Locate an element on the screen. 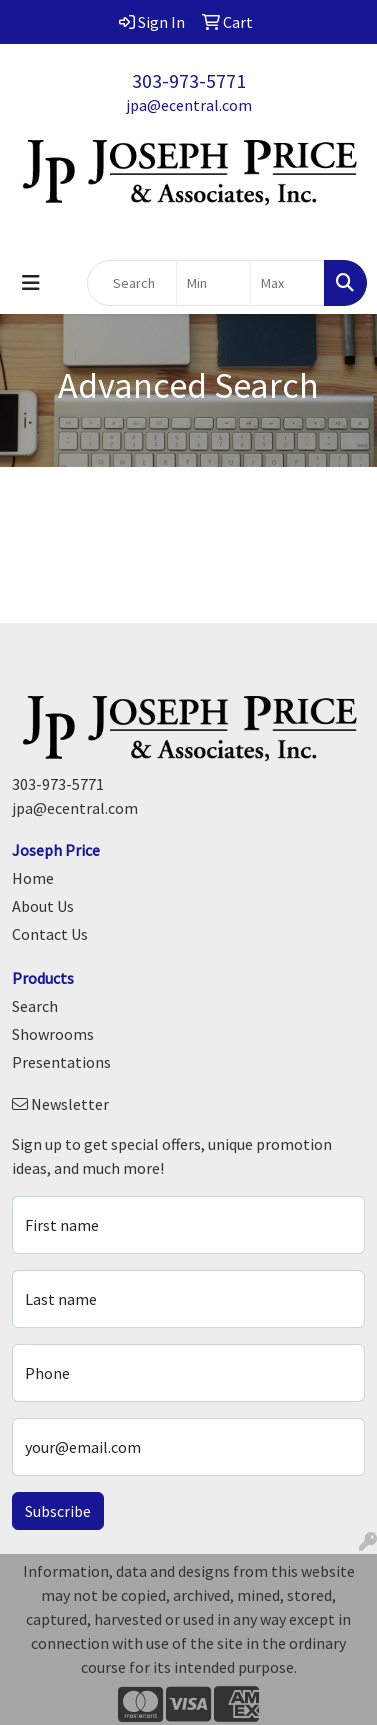 Image resolution: width=377 pixels, height=1725 pixels. Contact Us is located at coordinates (50, 934).